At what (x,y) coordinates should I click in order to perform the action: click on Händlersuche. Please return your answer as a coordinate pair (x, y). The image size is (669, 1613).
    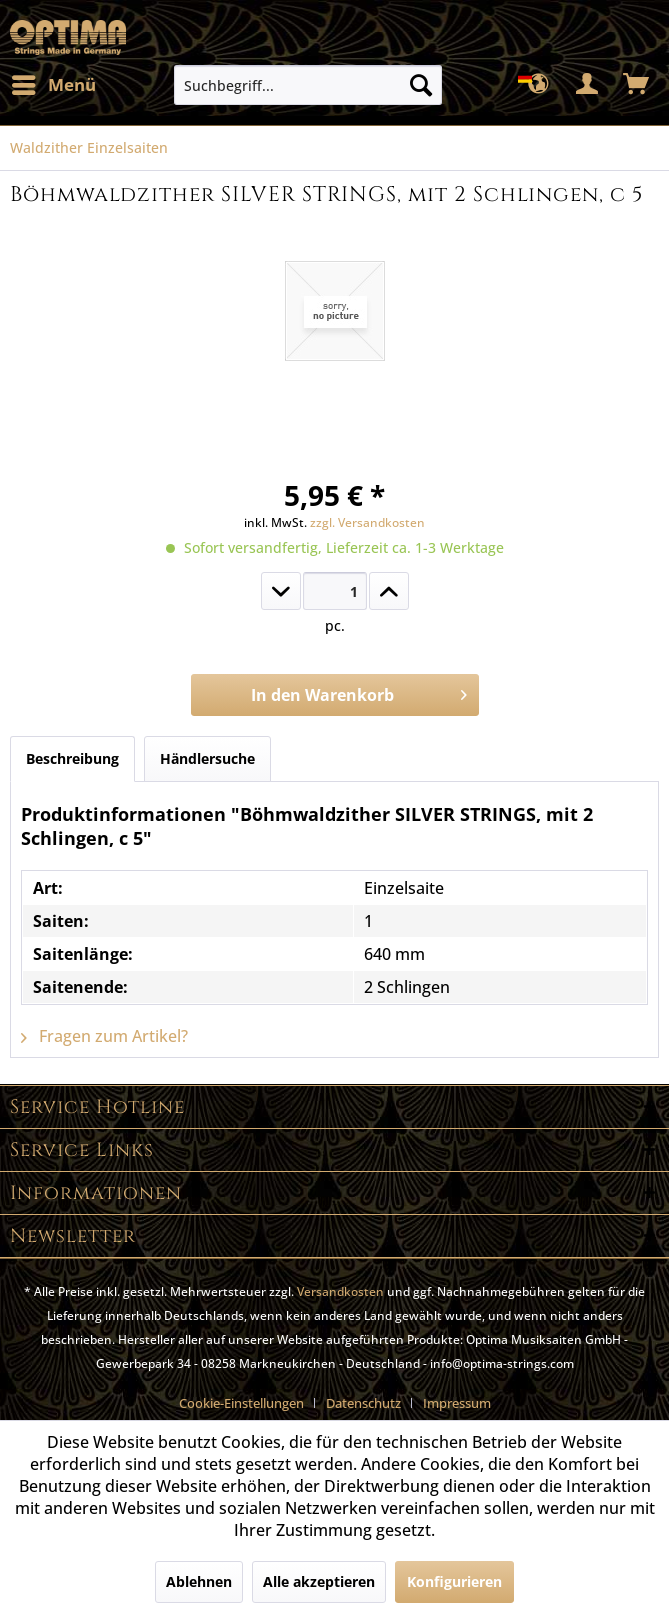
    Looking at the image, I should click on (207, 758).